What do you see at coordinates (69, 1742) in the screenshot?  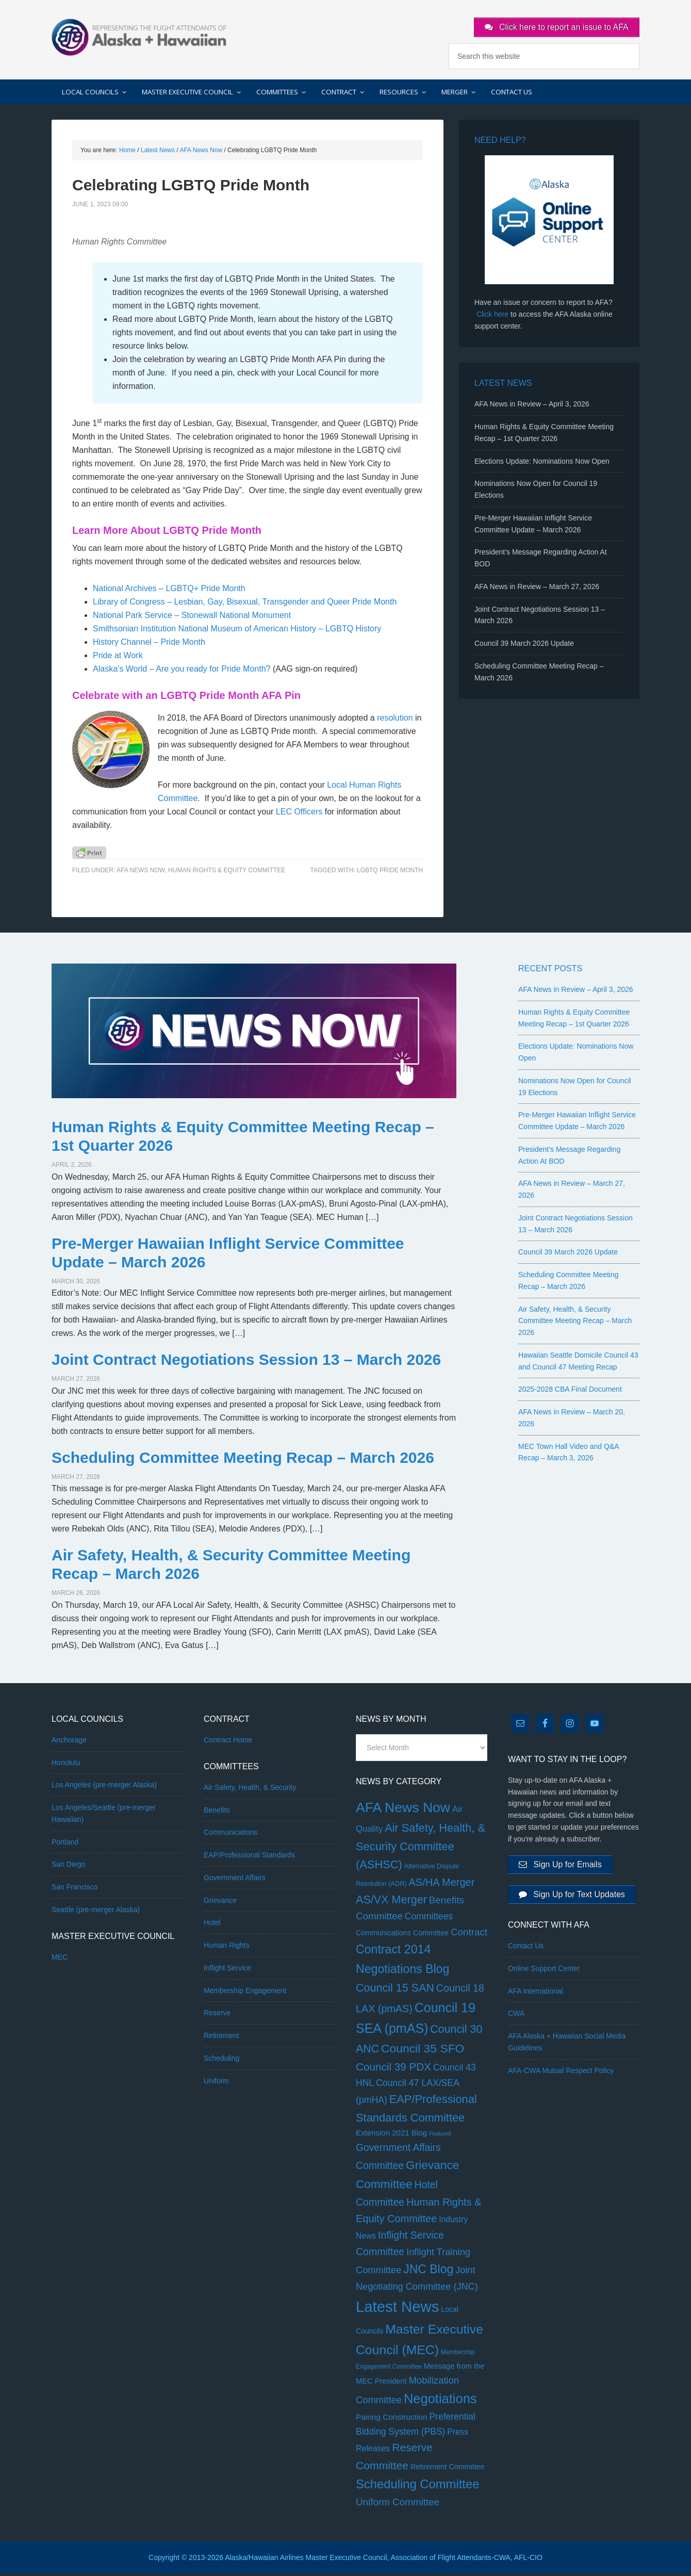 I see `Anchorage` at bounding box center [69, 1742].